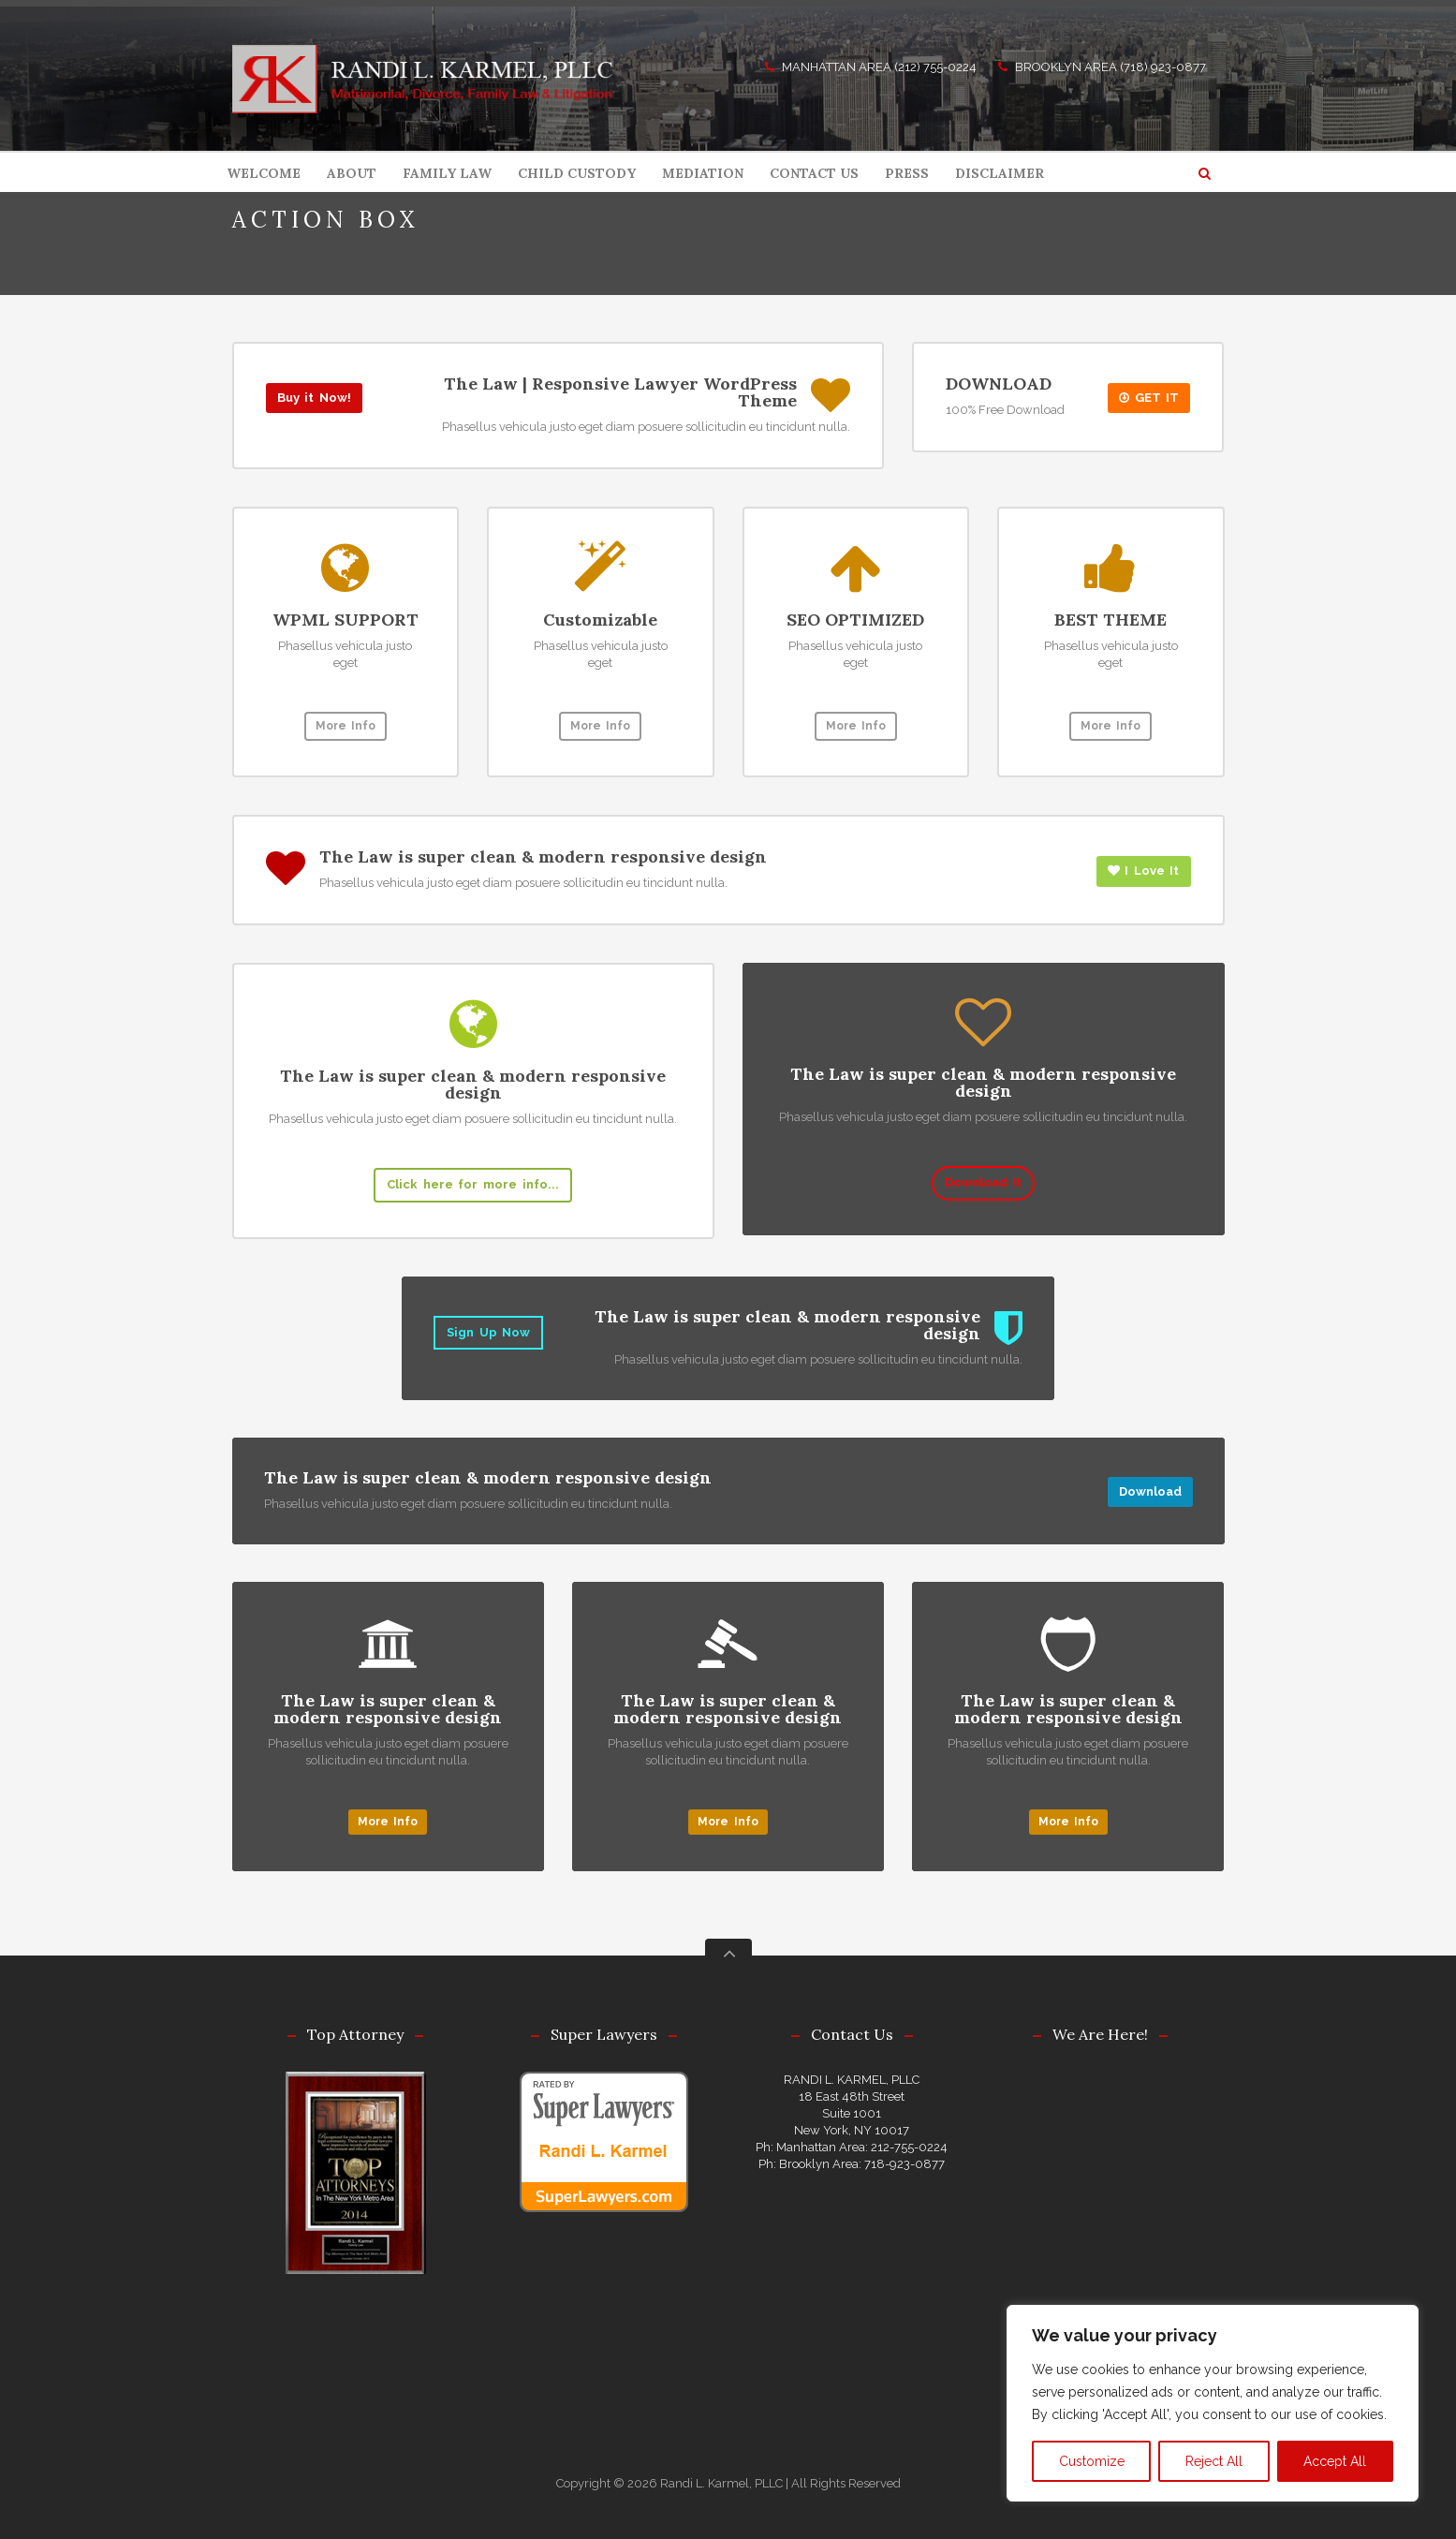 The height and width of the screenshot is (2539, 1456). Describe the element at coordinates (1214, 2461) in the screenshot. I see `Reject All` at that location.